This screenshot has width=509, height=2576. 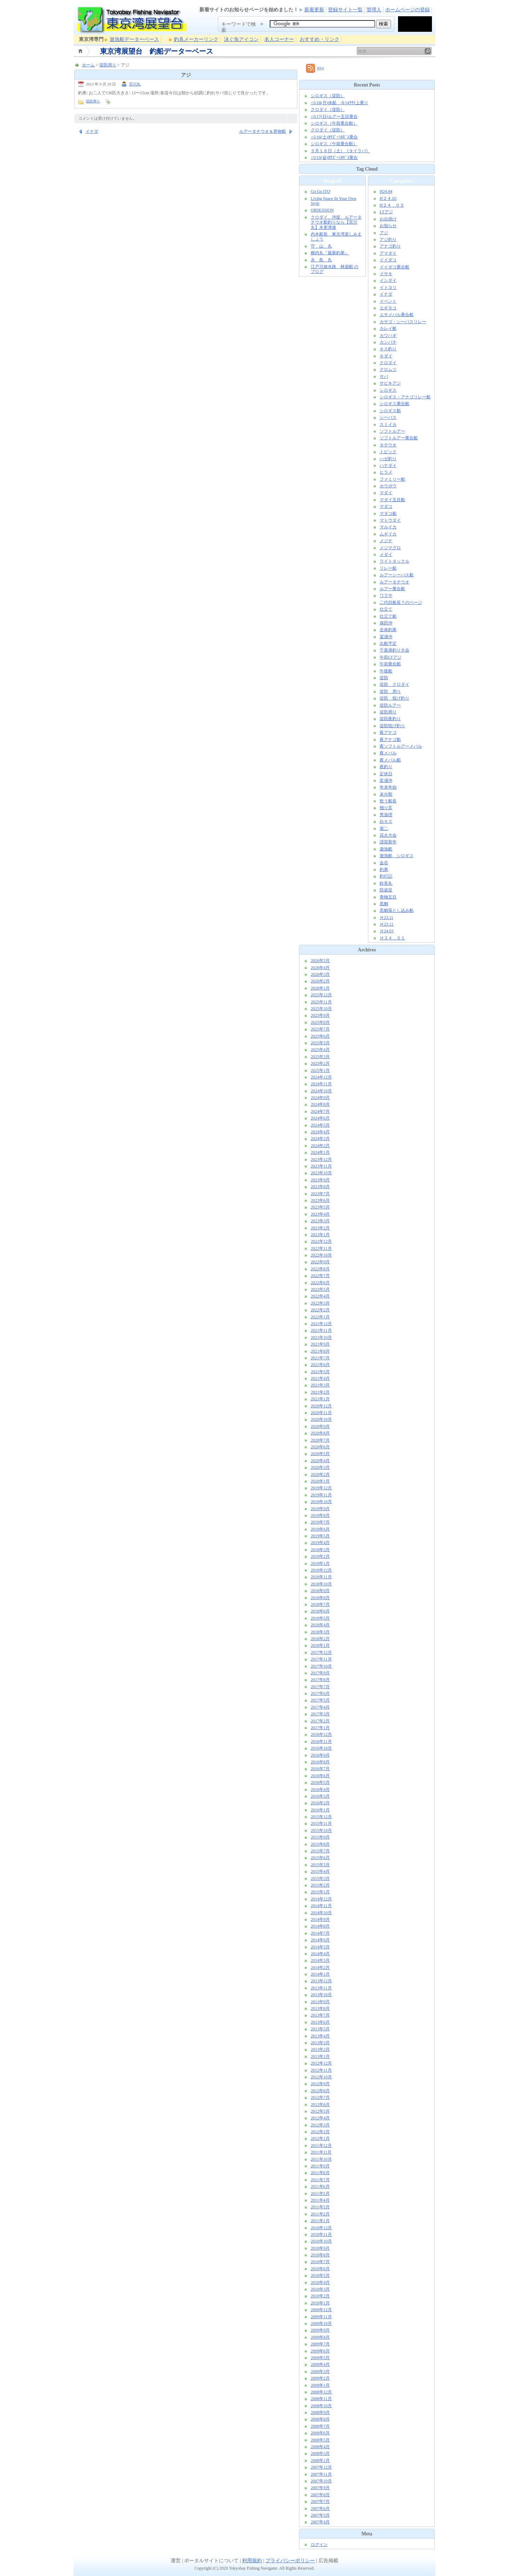 What do you see at coordinates (320, 1542) in the screenshot?
I see `2019年4月` at bounding box center [320, 1542].